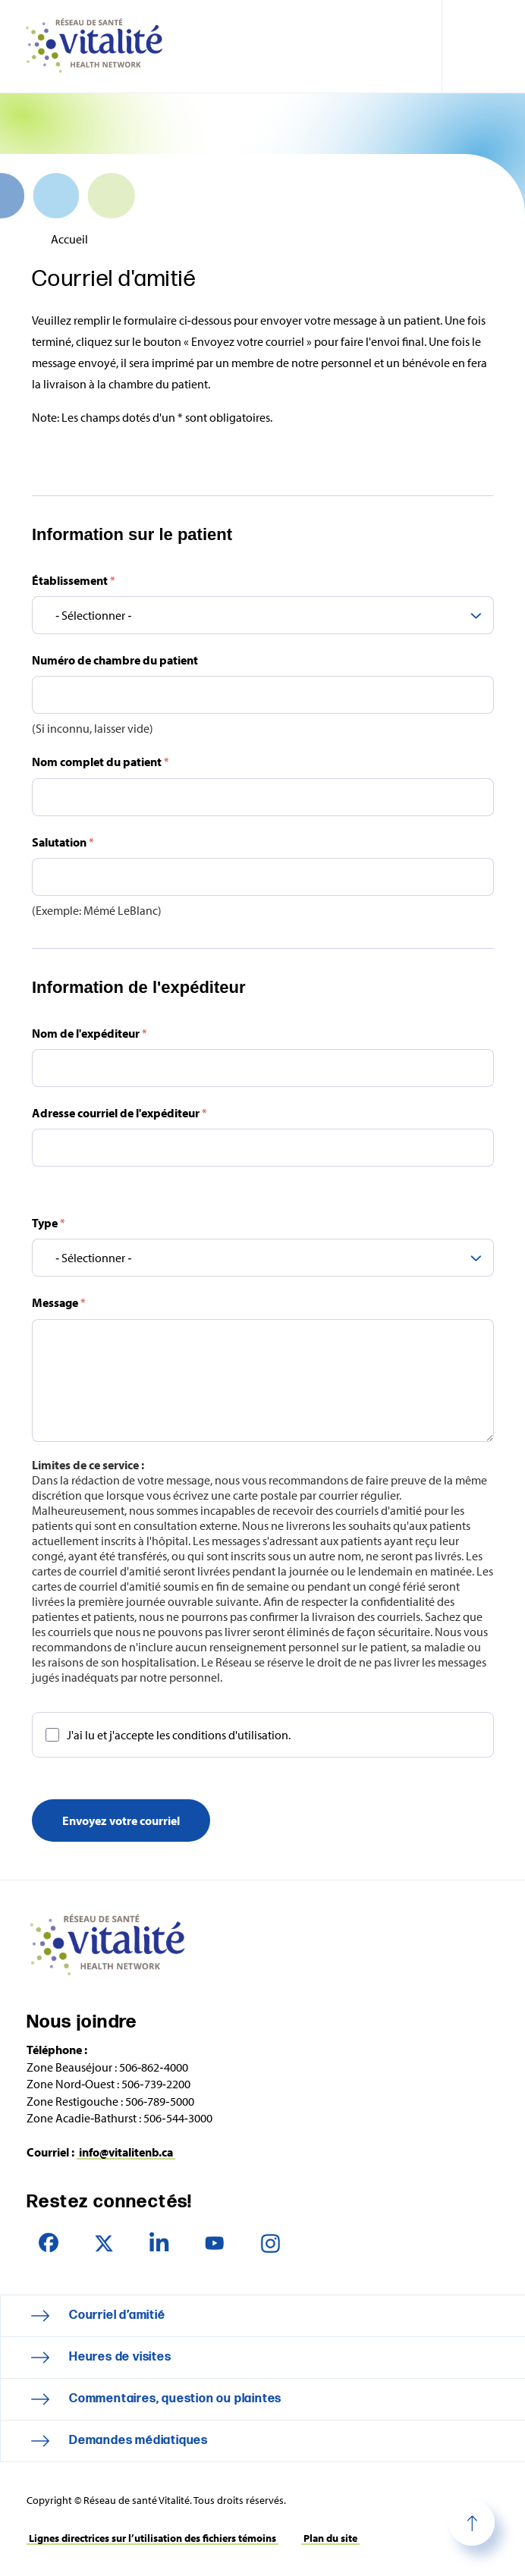 The height and width of the screenshot is (2576, 525). What do you see at coordinates (115, 660) in the screenshot?
I see `Numéro de chambre du patient` at bounding box center [115, 660].